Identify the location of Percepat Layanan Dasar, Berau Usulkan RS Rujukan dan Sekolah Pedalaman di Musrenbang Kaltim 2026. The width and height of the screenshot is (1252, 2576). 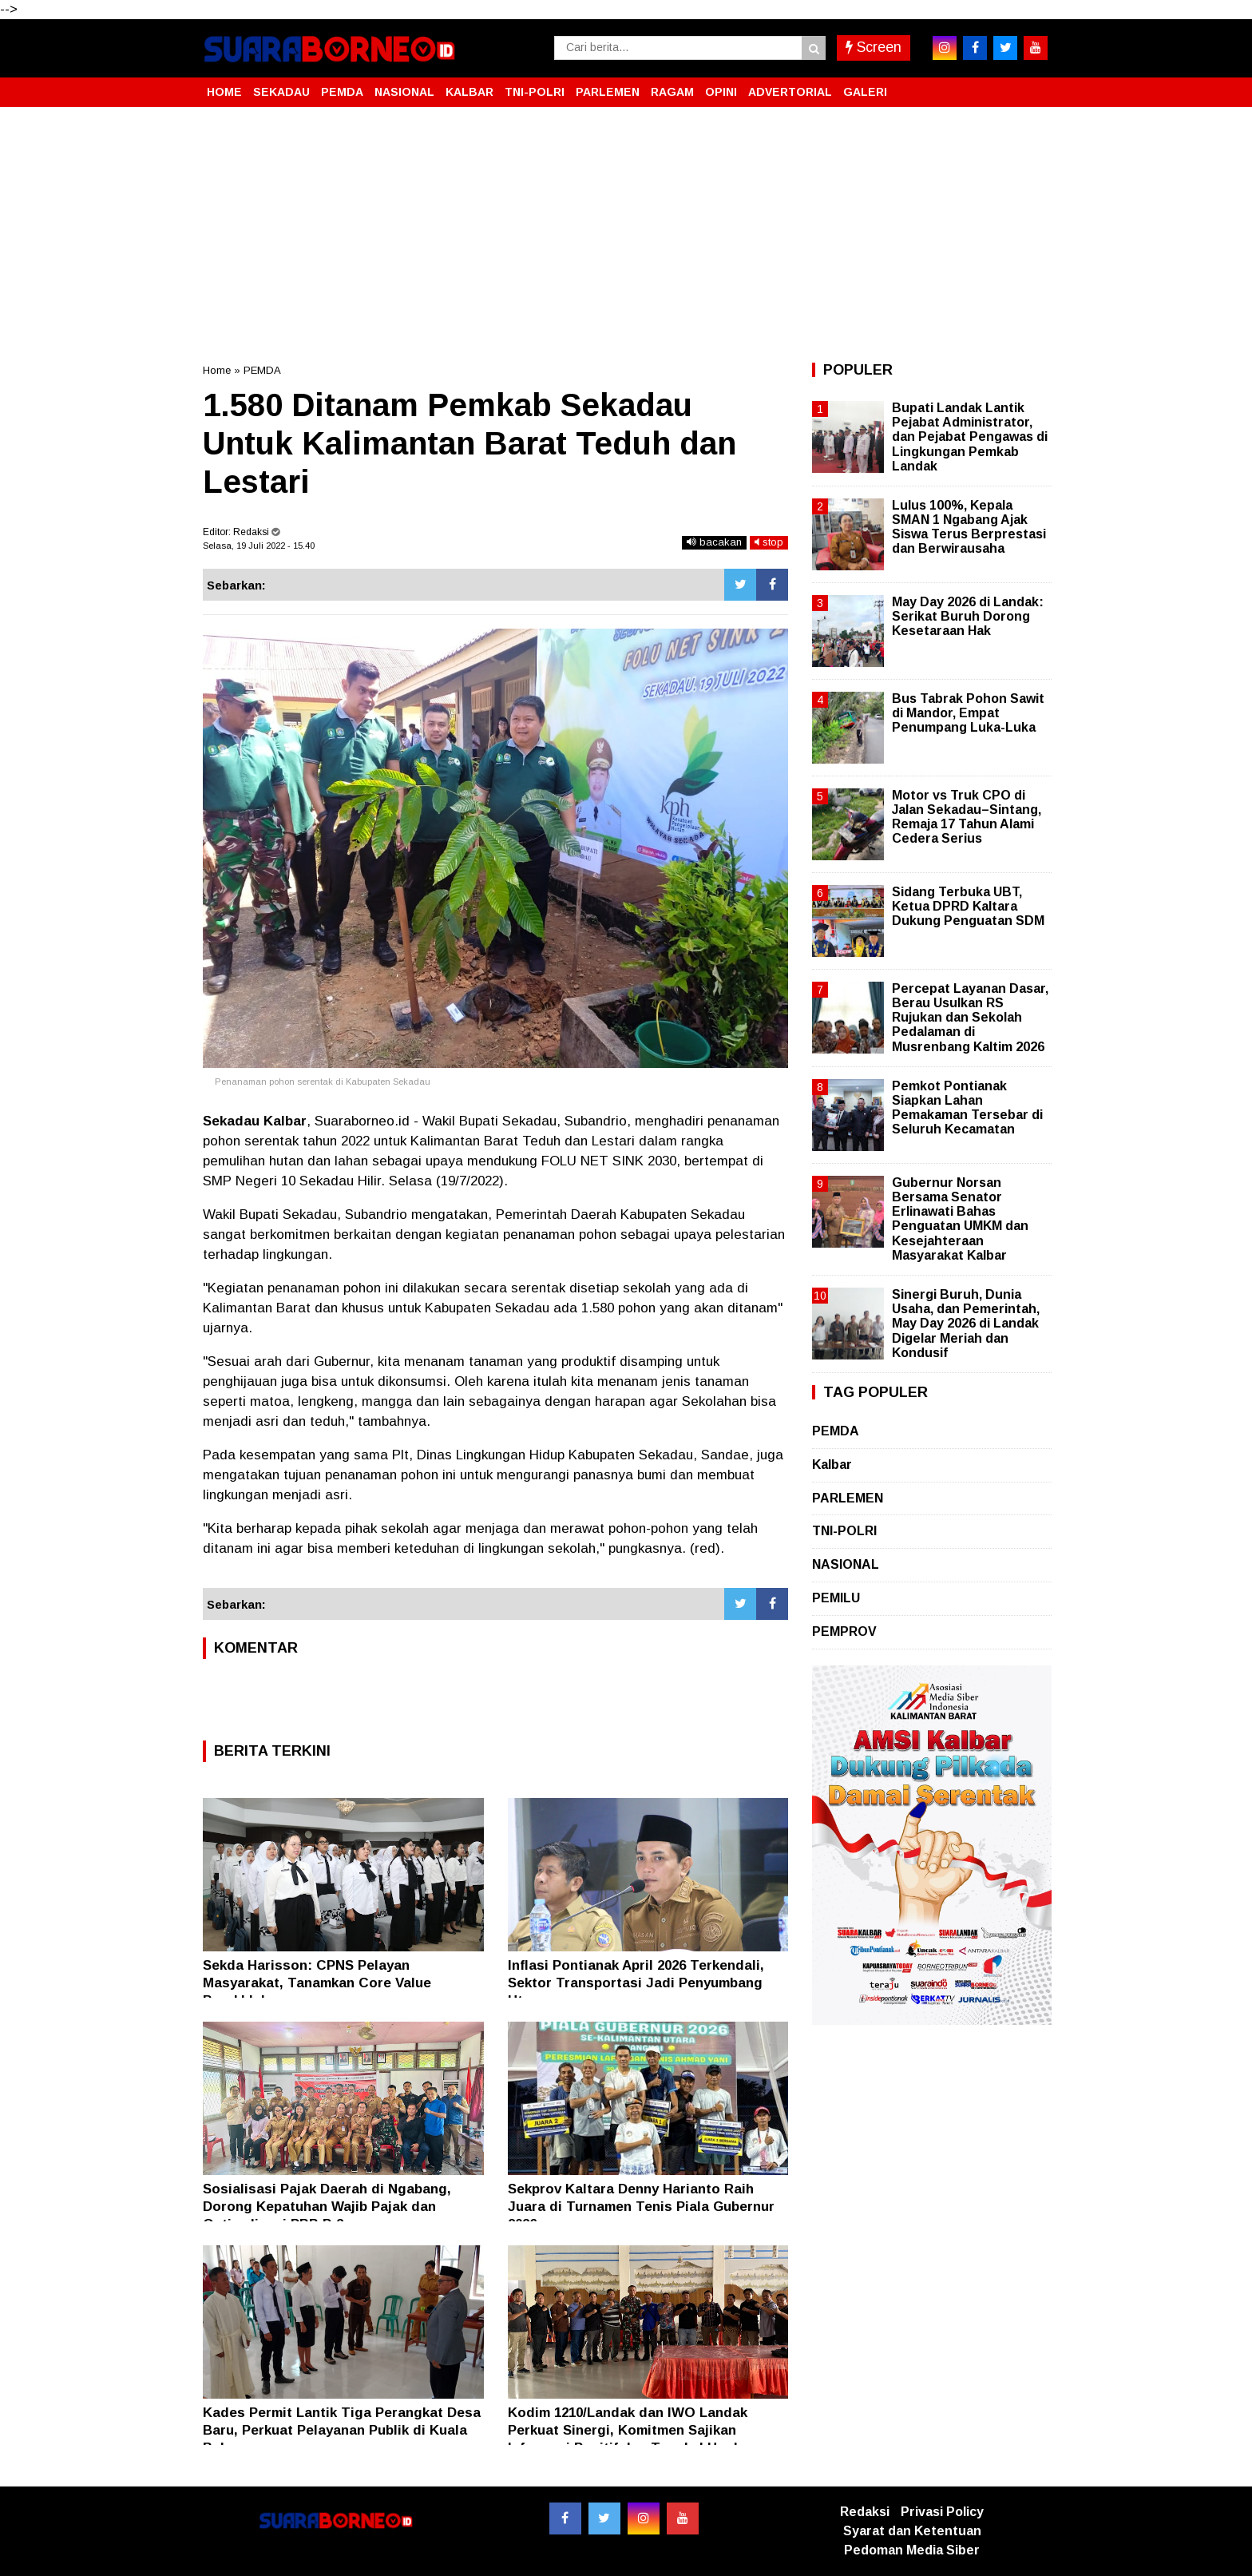
(970, 1018).